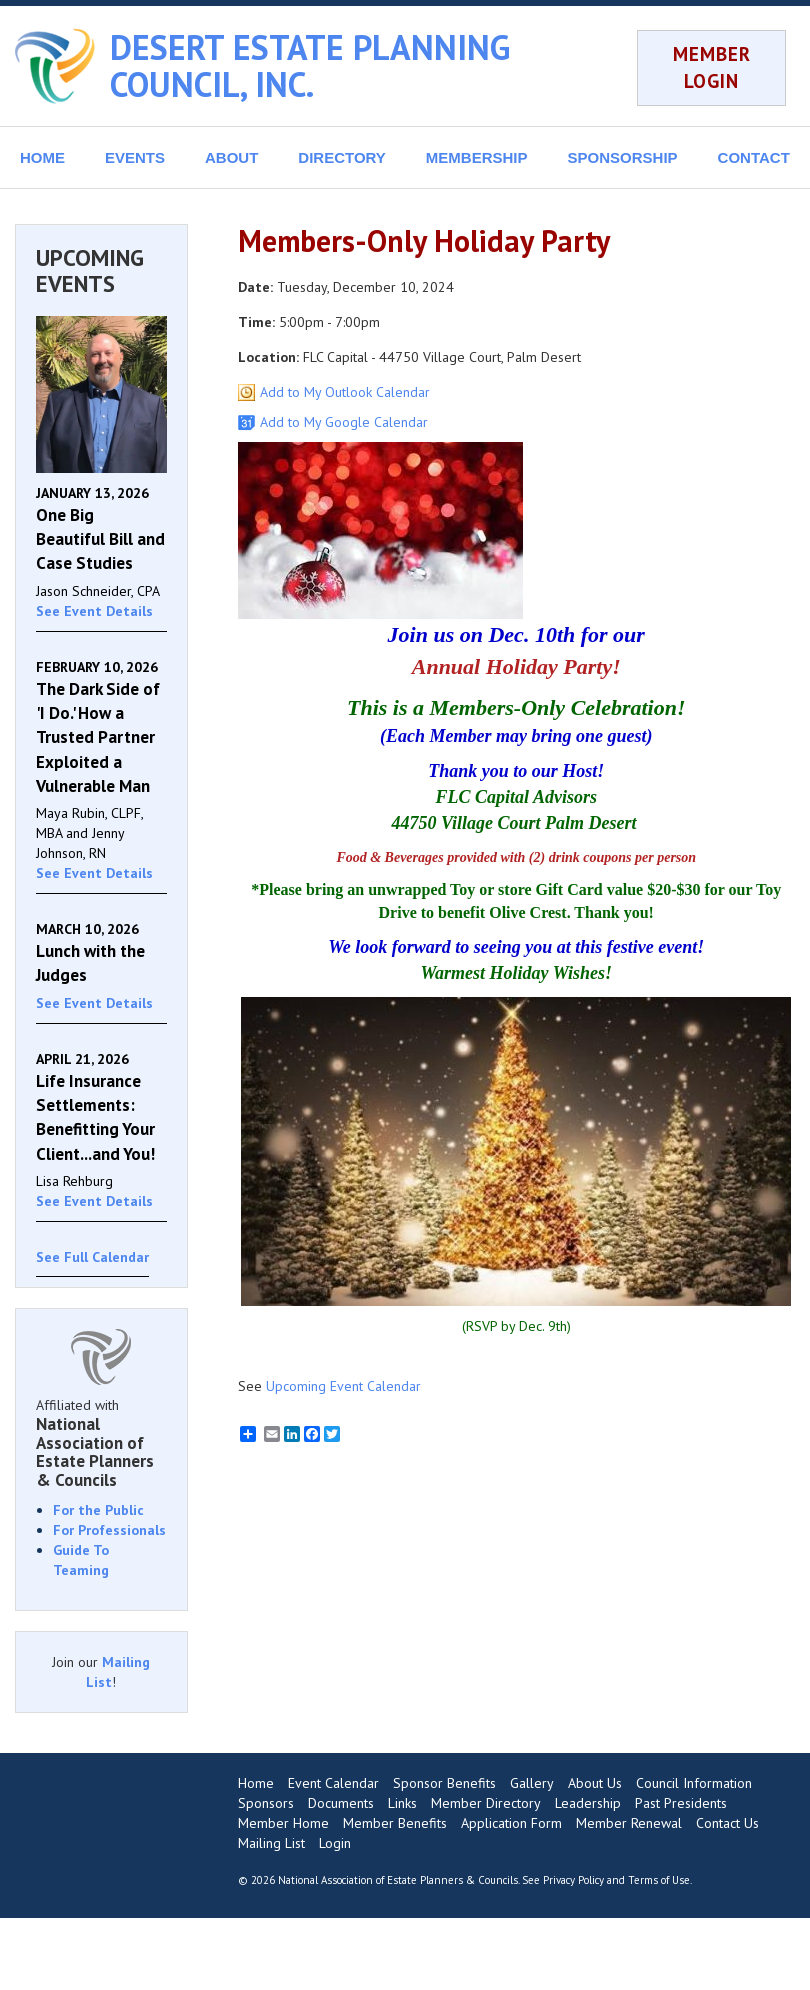 The image size is (810, 1990). Describe the element at coordinates (595, 1783) in the screenshot. I see `About Us` at that location.